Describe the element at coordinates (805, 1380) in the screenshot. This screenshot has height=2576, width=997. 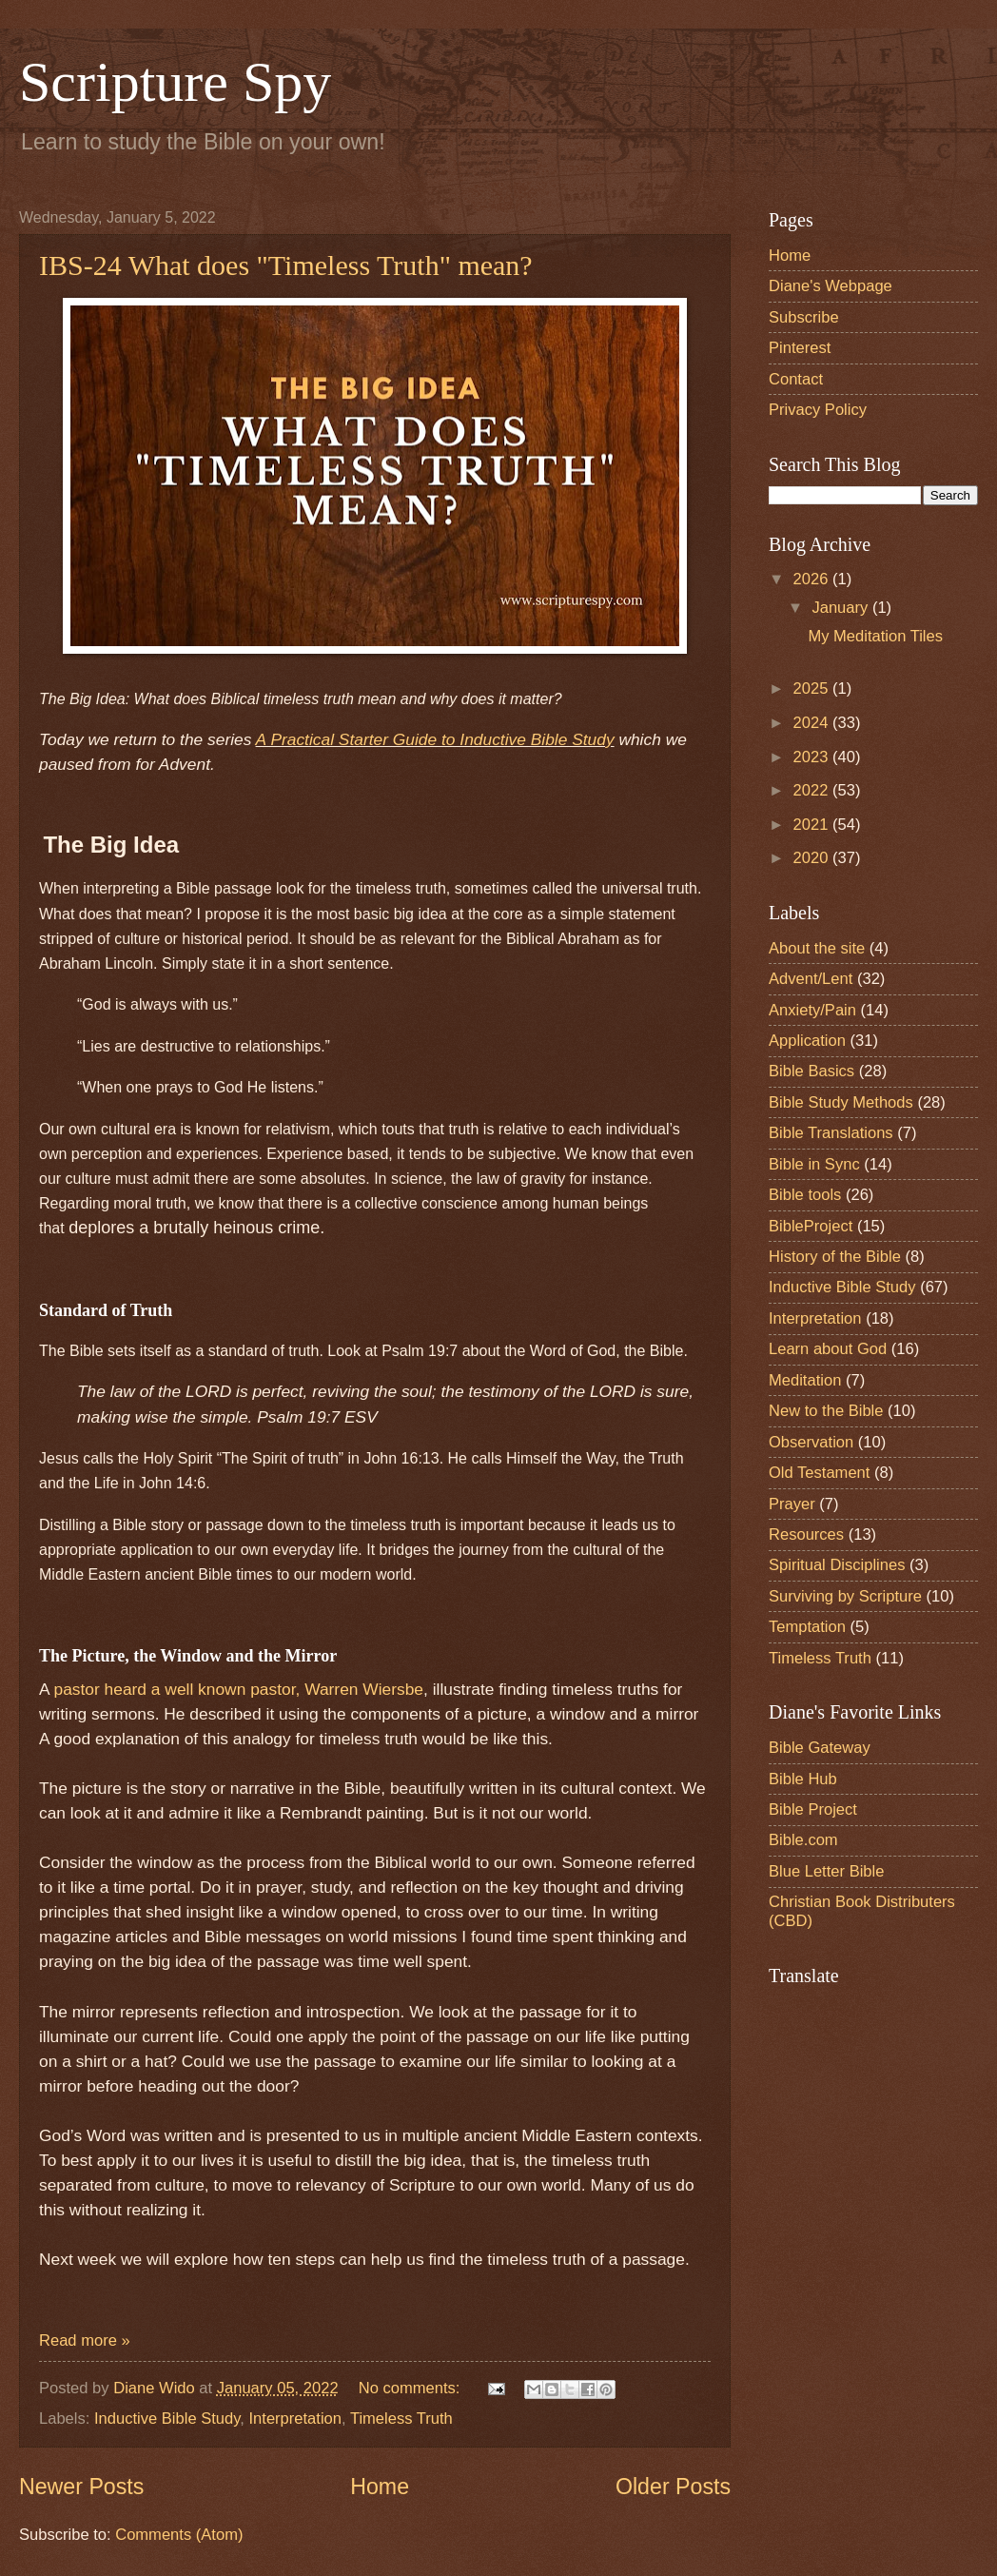
I see `Meditation` at that location.